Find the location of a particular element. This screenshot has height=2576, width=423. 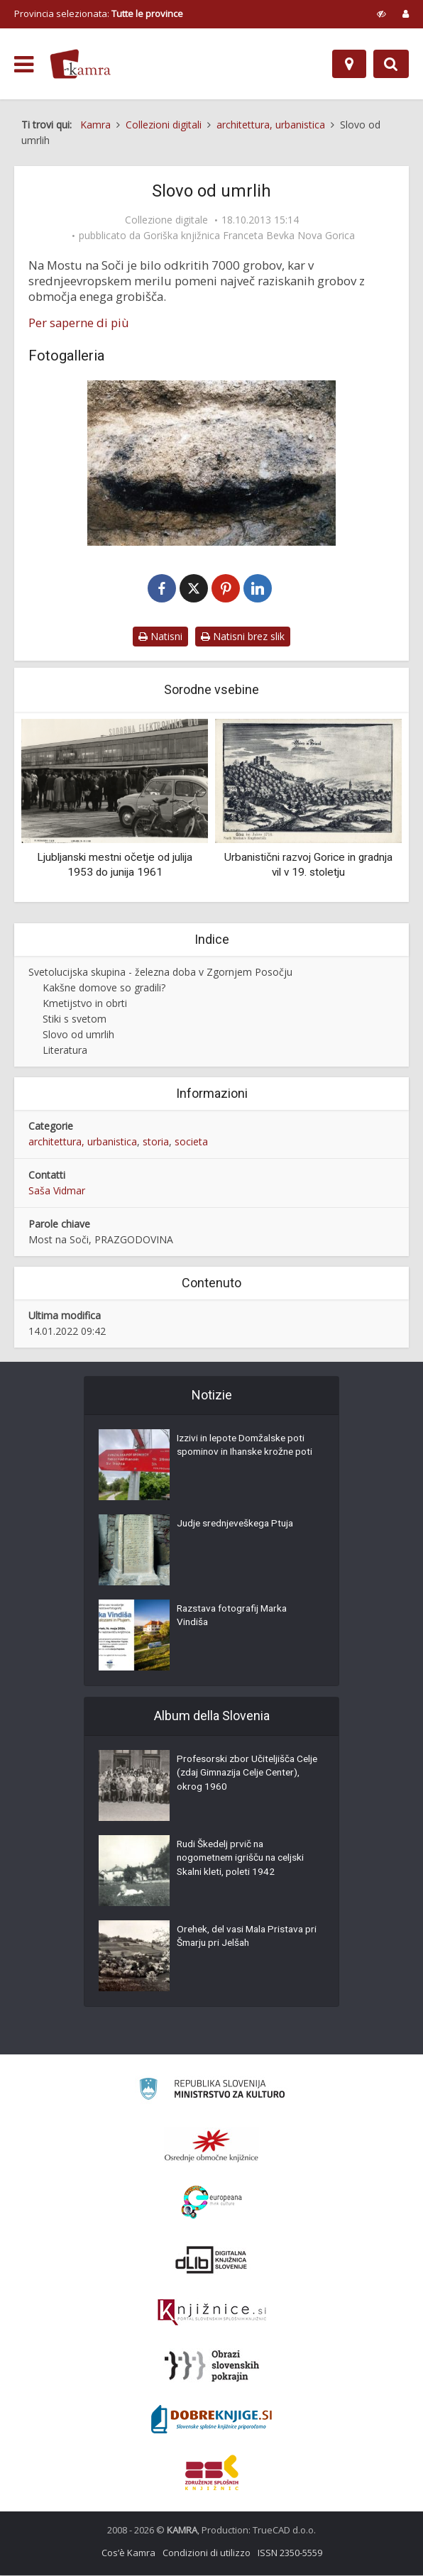

[Pogled na žgan železnodoben grob z Mosta na Soči] is located at coordinates (211, 463).